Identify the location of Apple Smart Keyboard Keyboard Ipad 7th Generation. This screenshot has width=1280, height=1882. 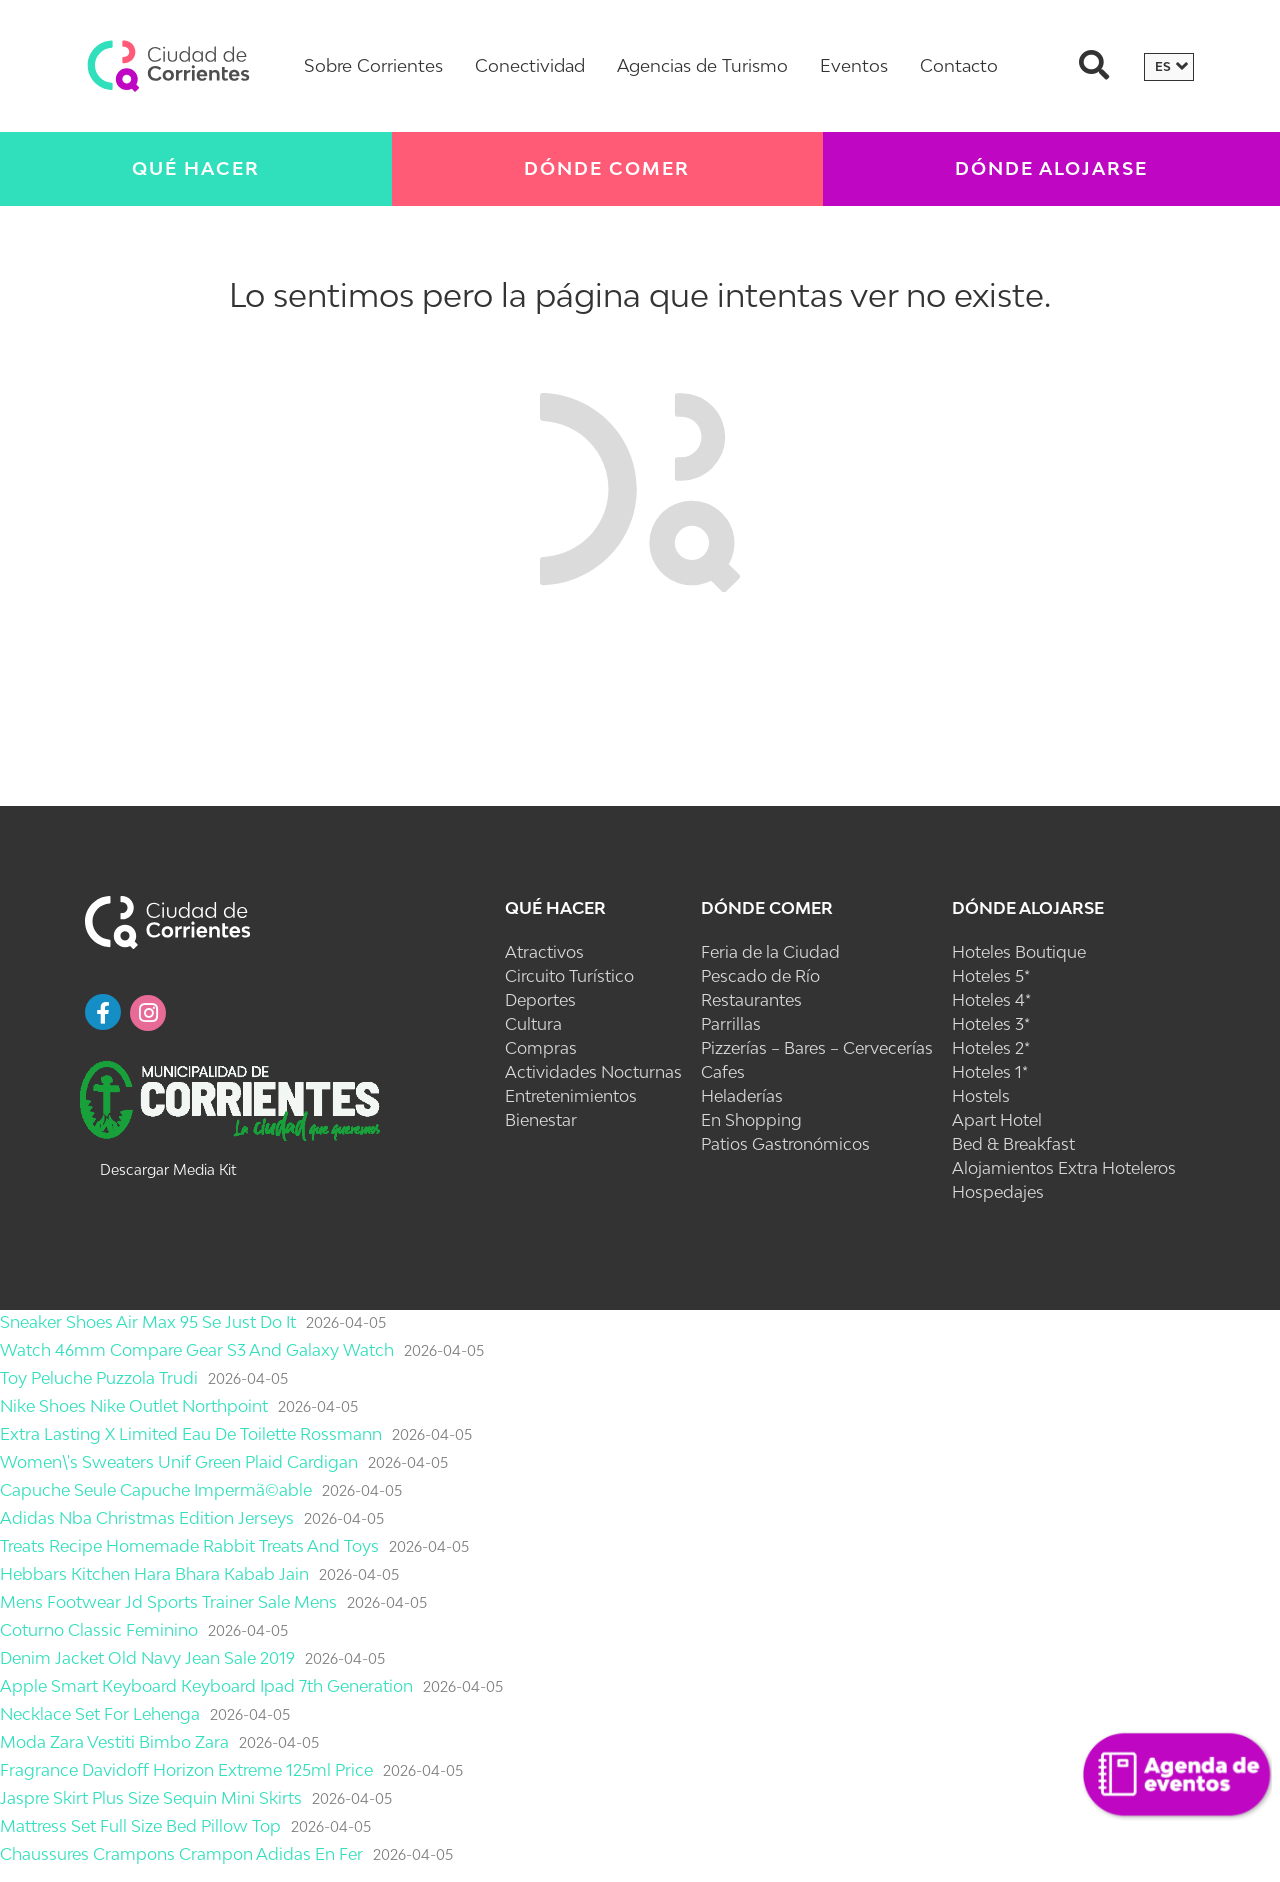
(206, 1686).